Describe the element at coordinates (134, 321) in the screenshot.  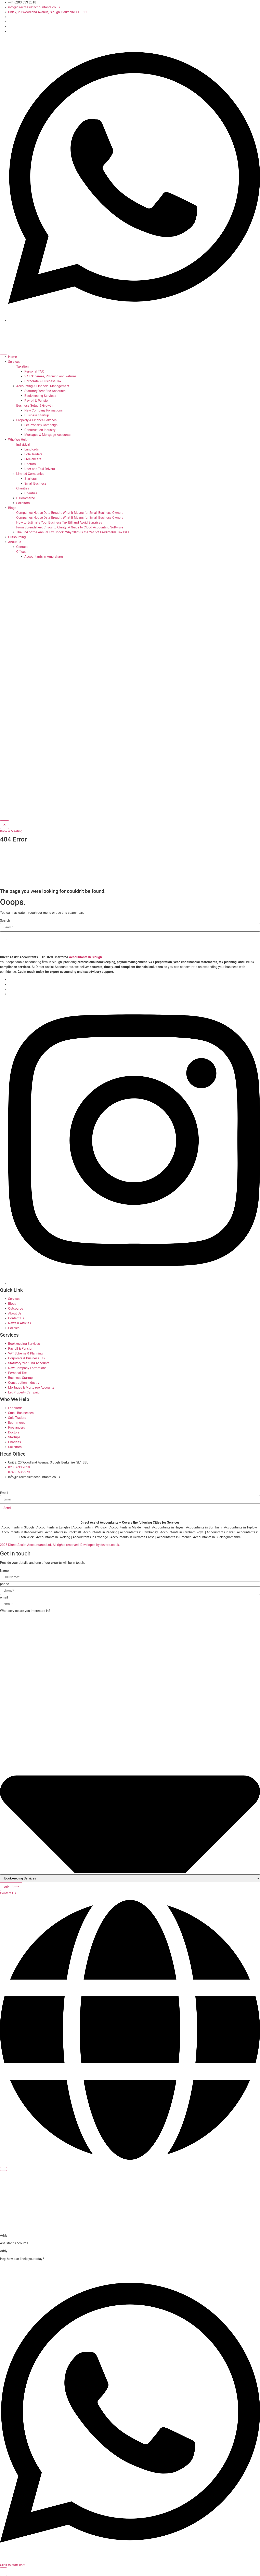
I see `[Whatsapp]` at that location.